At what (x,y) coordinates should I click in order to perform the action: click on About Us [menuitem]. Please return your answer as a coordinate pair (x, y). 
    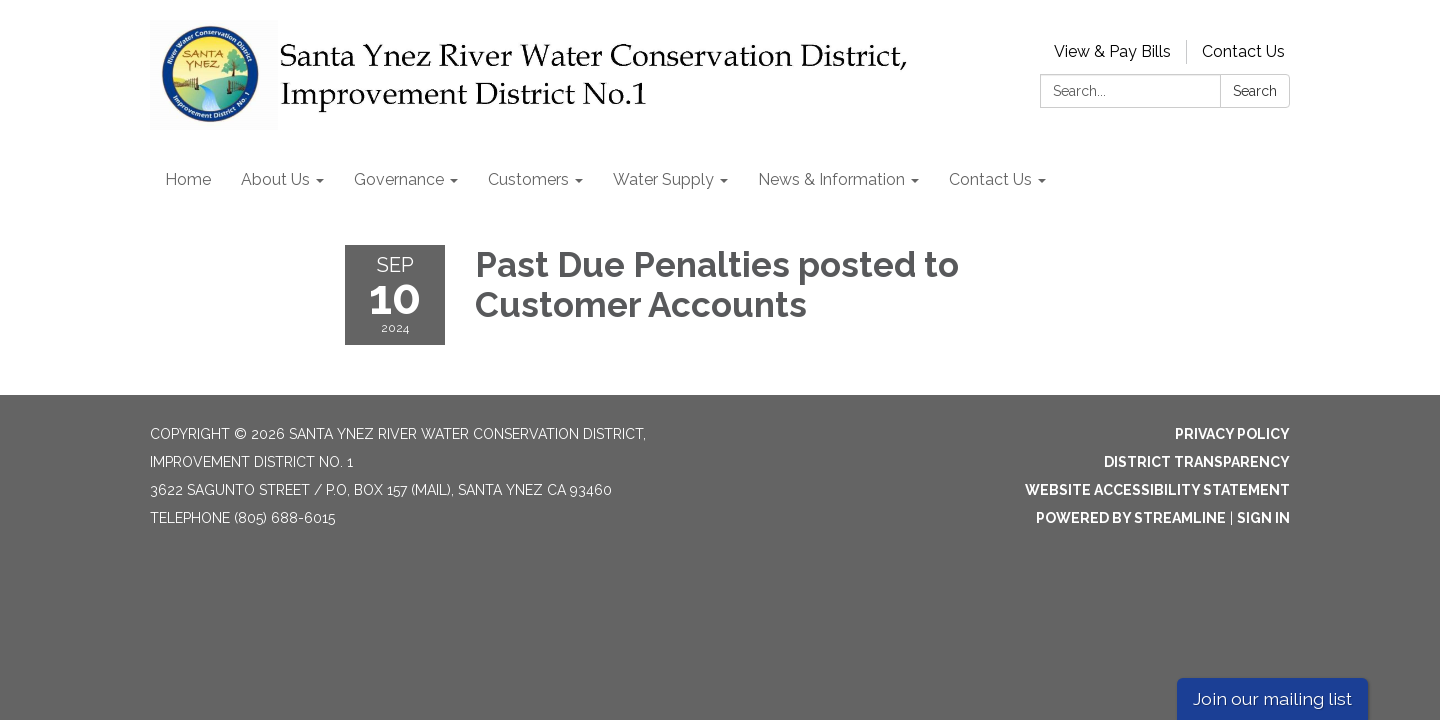
    Looking at the image, I should click on (275, 179).